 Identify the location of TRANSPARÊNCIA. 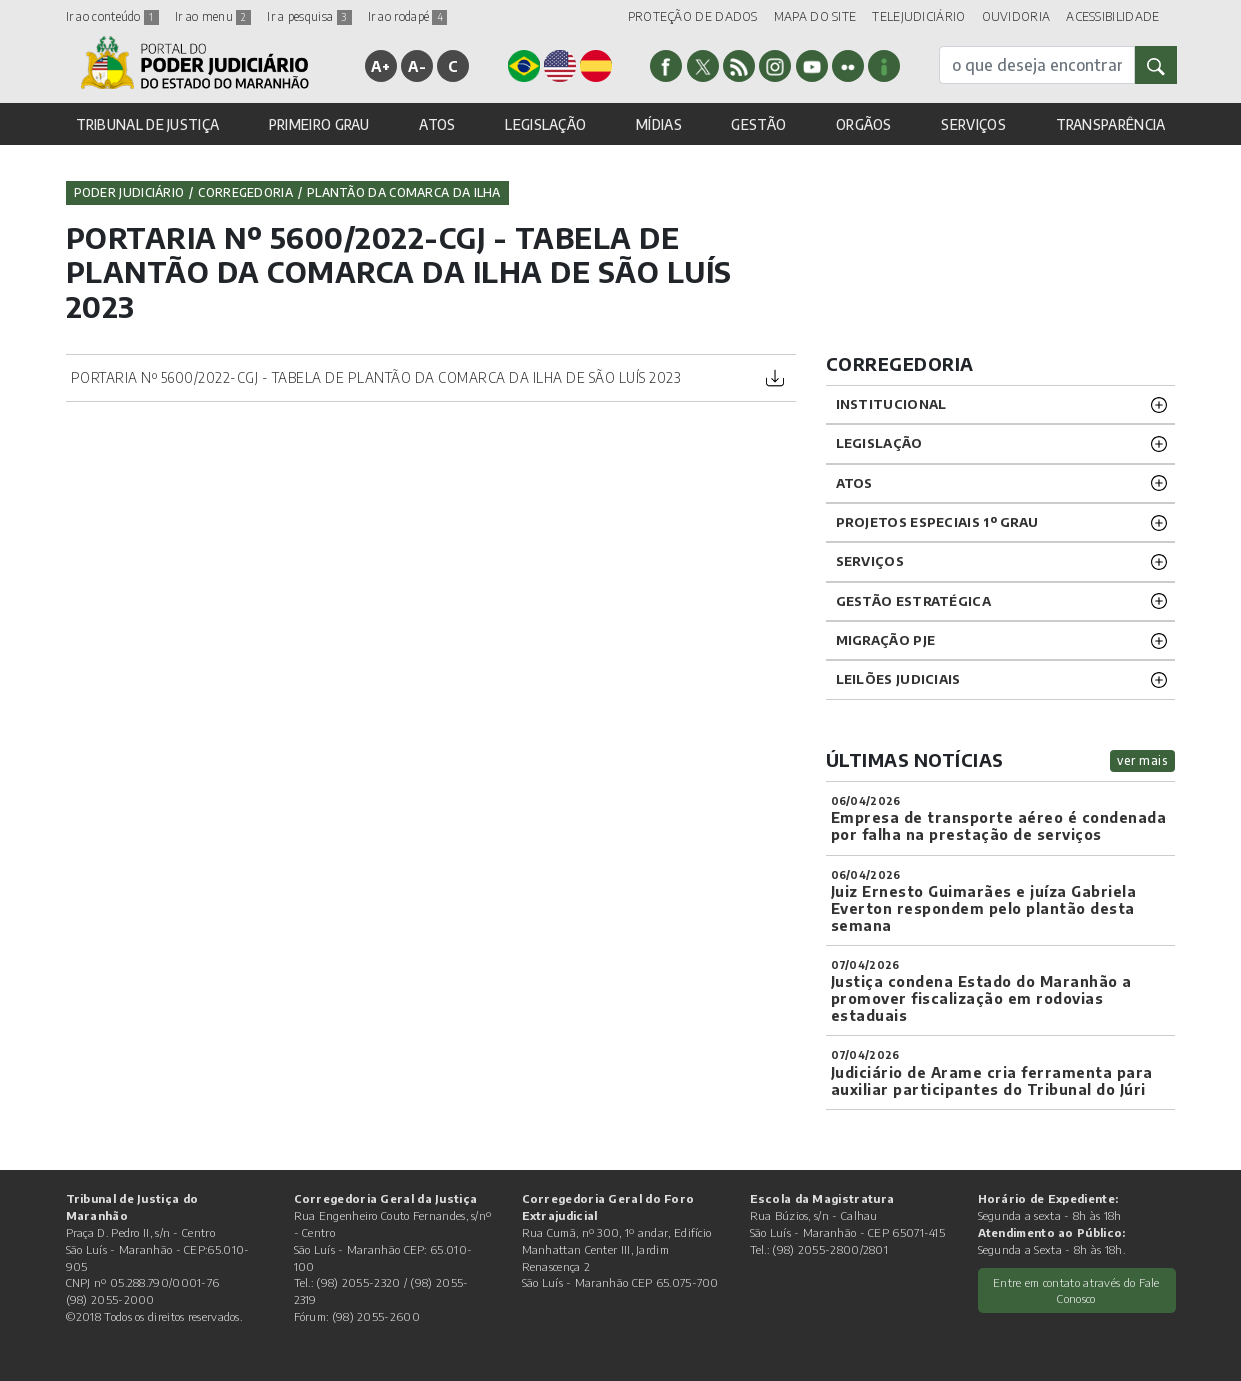
(1111, 124).